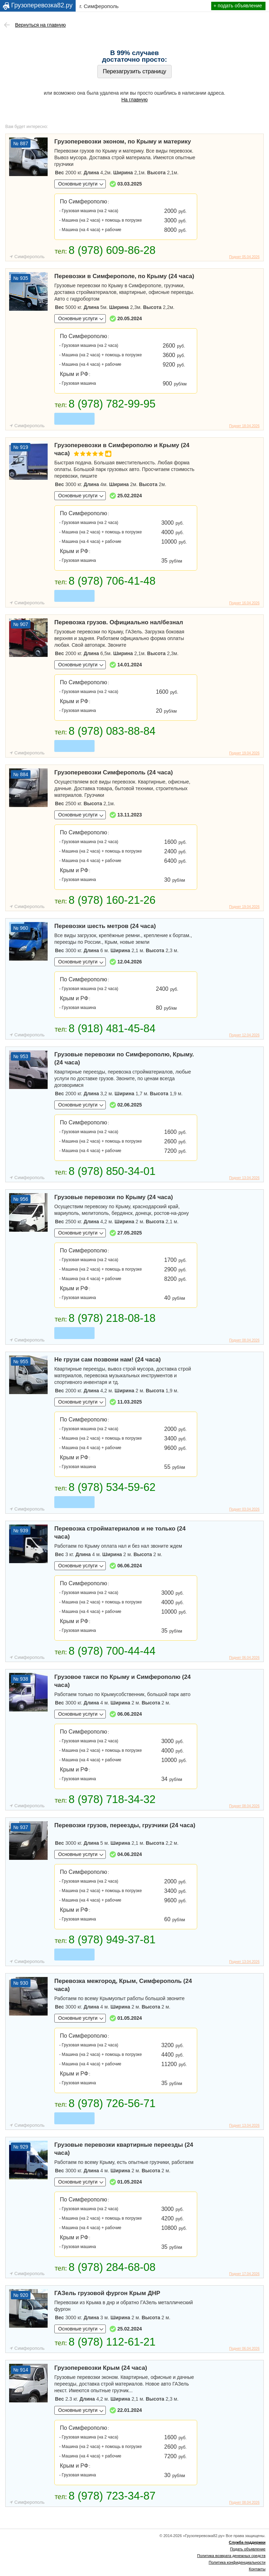 This screenshot has height=2576, width=269. I want to click on ГАЗель грузовой фургон Крым ДНР, so click(107, 2293).